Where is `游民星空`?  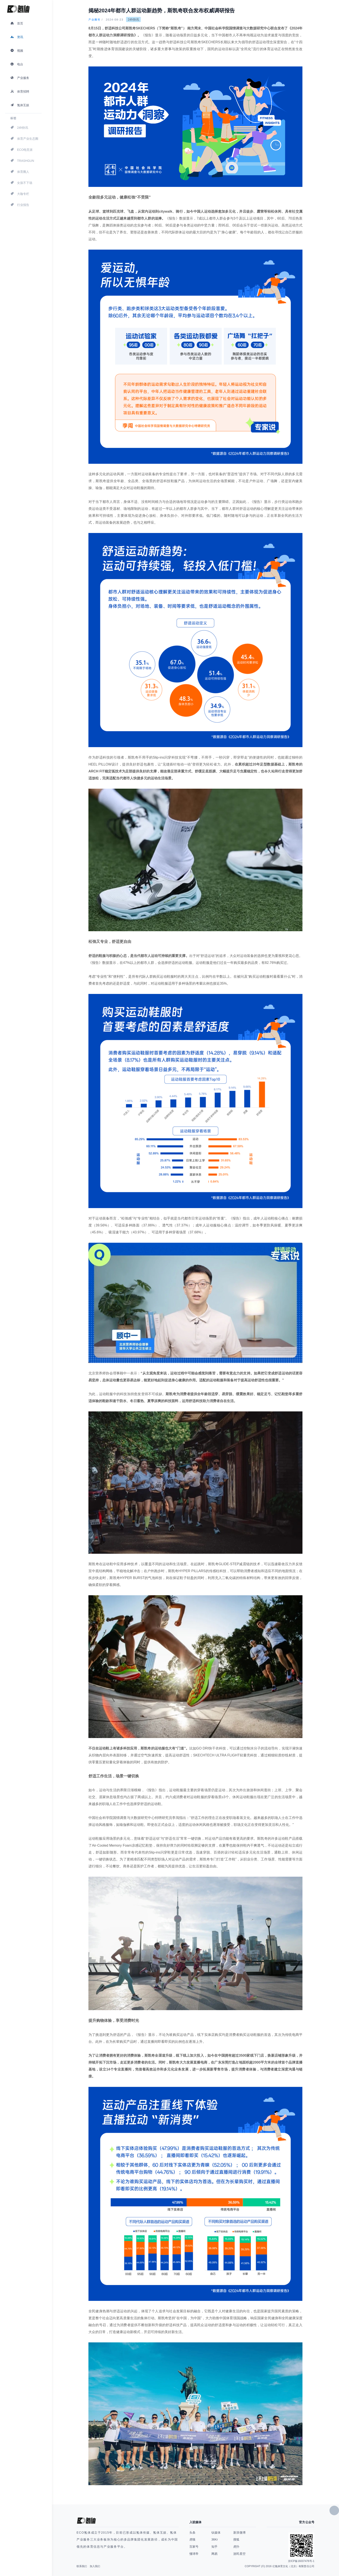 游民星空 is located at coordinates (239, 2553).